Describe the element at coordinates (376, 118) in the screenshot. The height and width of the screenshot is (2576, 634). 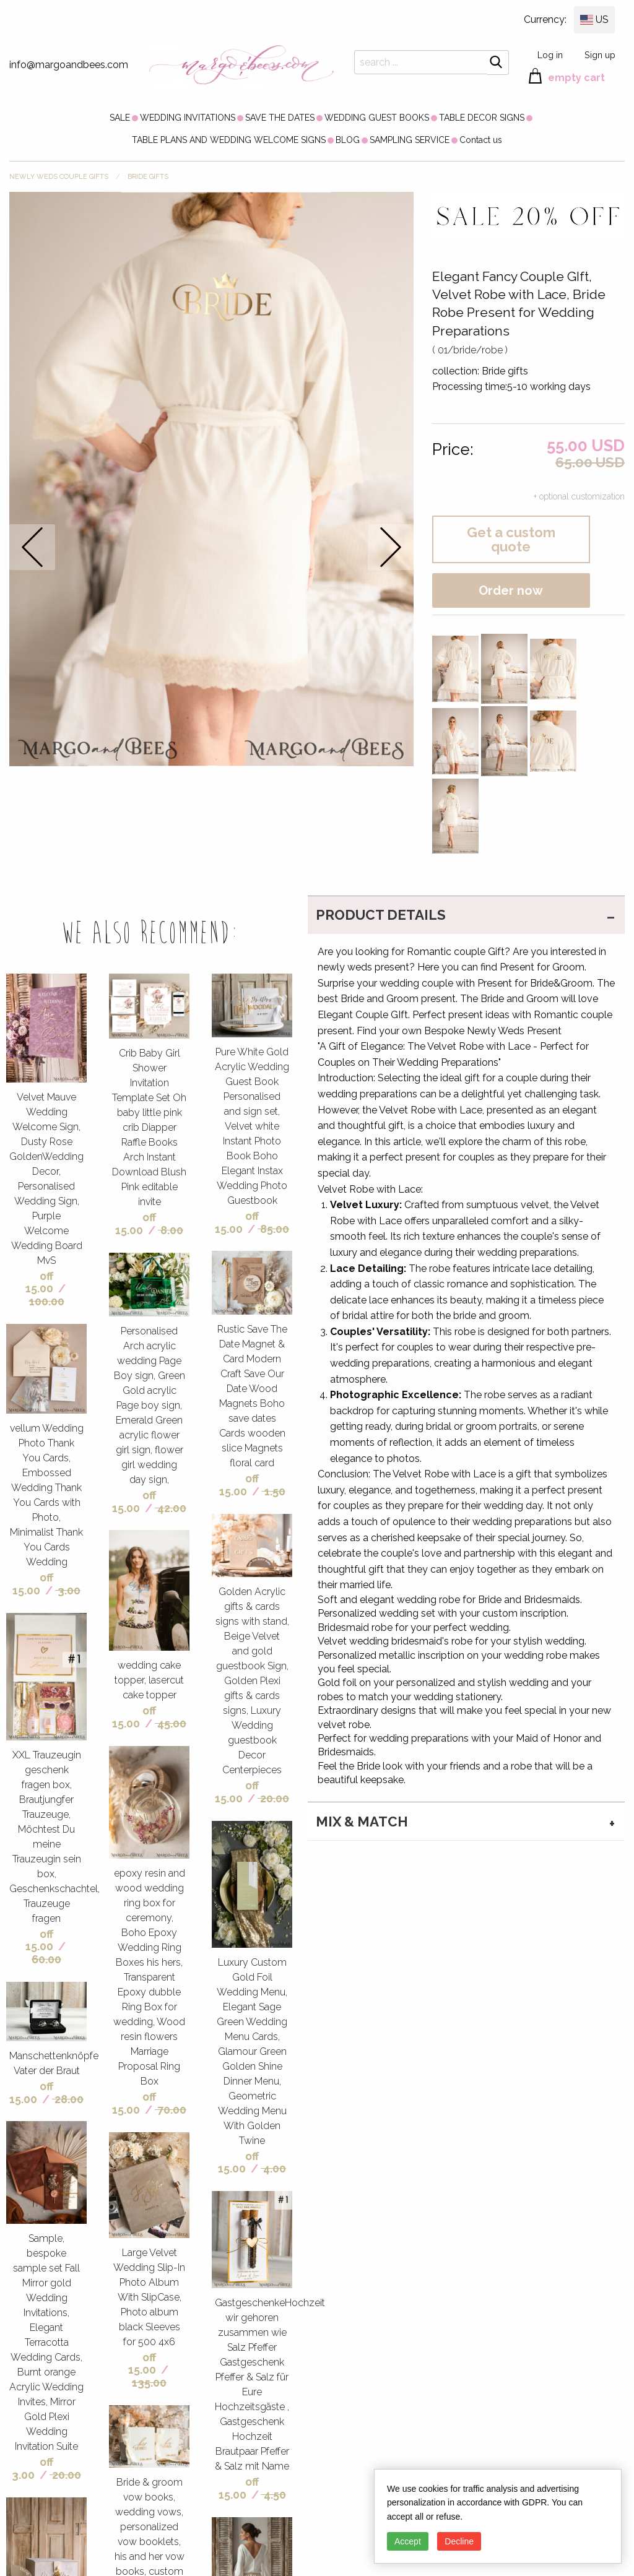
I see `WEDDING GUEST BOOKS` at that location.